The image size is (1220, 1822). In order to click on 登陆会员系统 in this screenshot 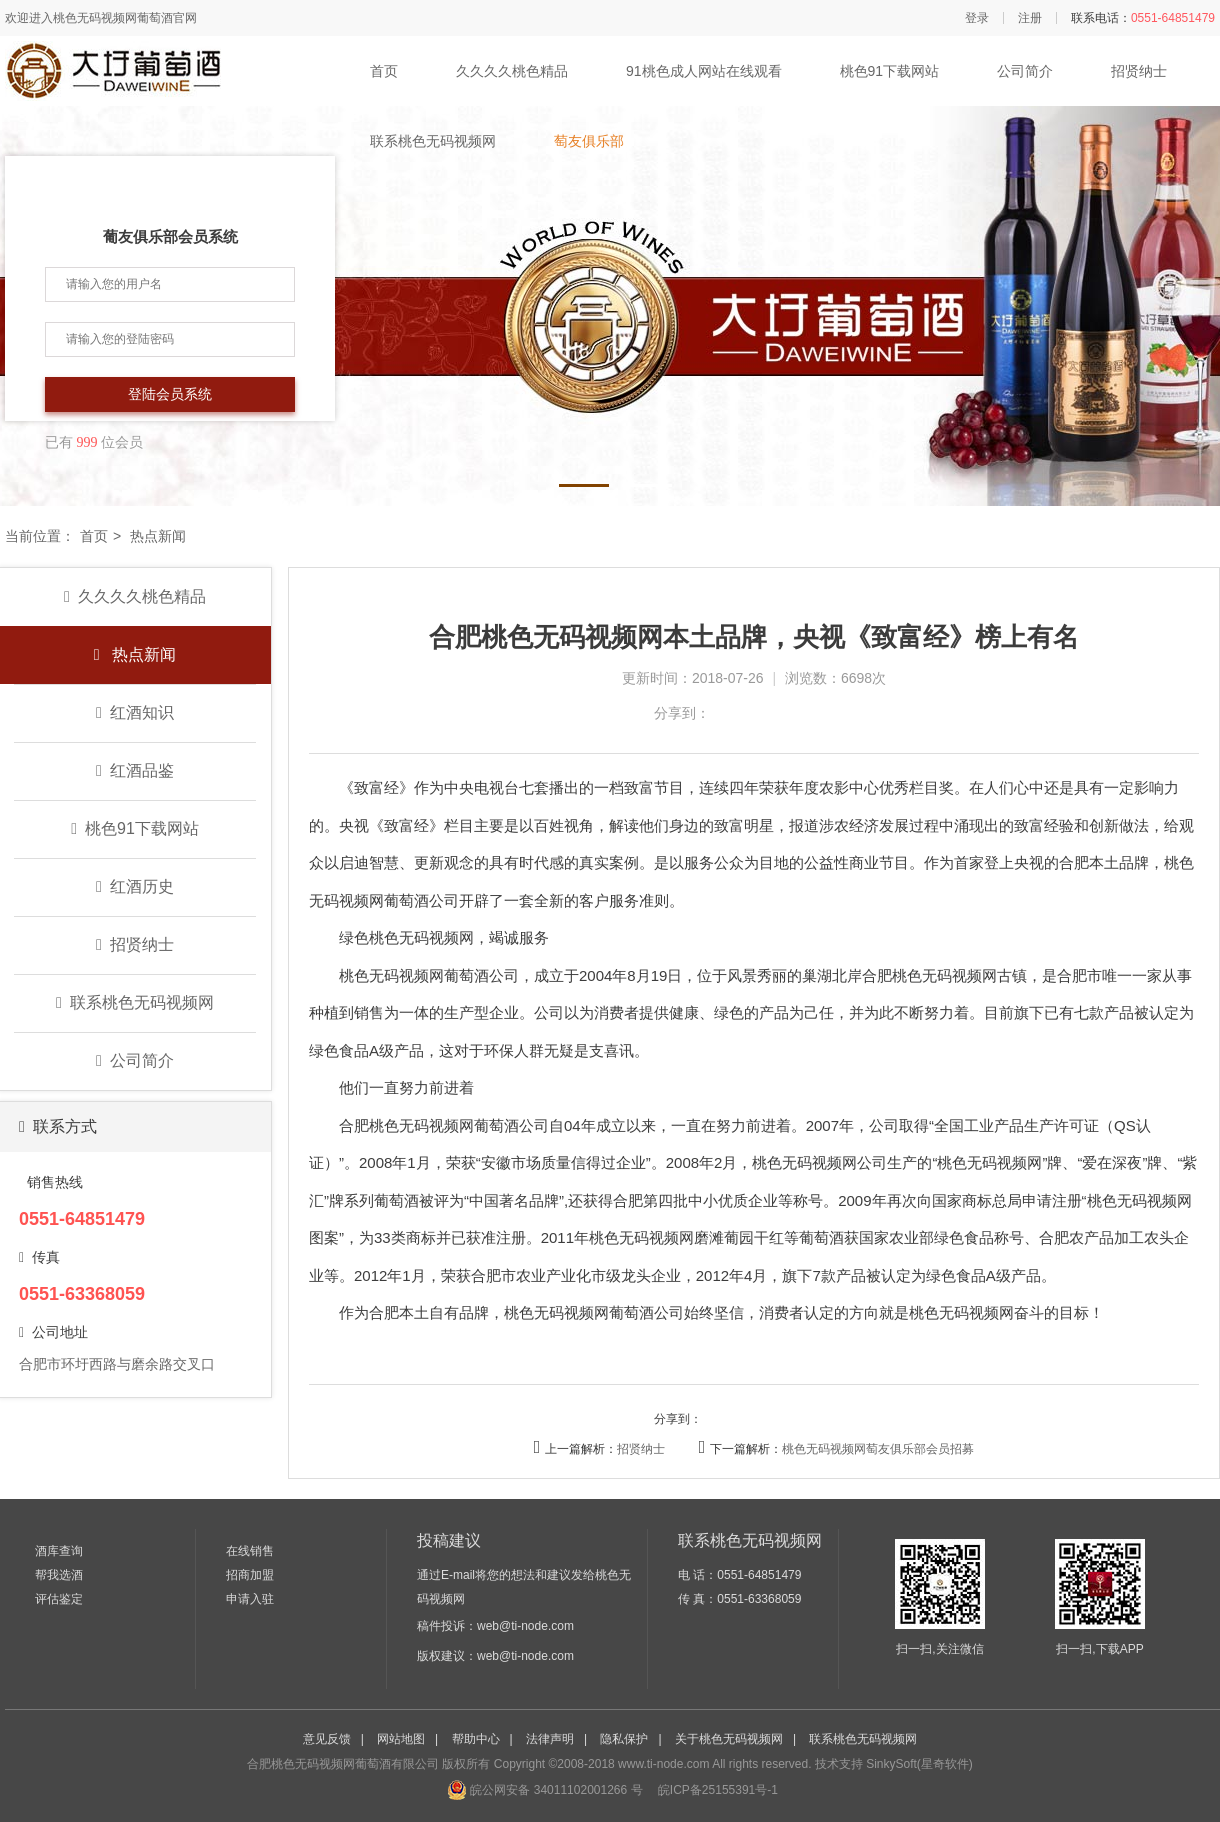, I will do `click(170, 394)`.